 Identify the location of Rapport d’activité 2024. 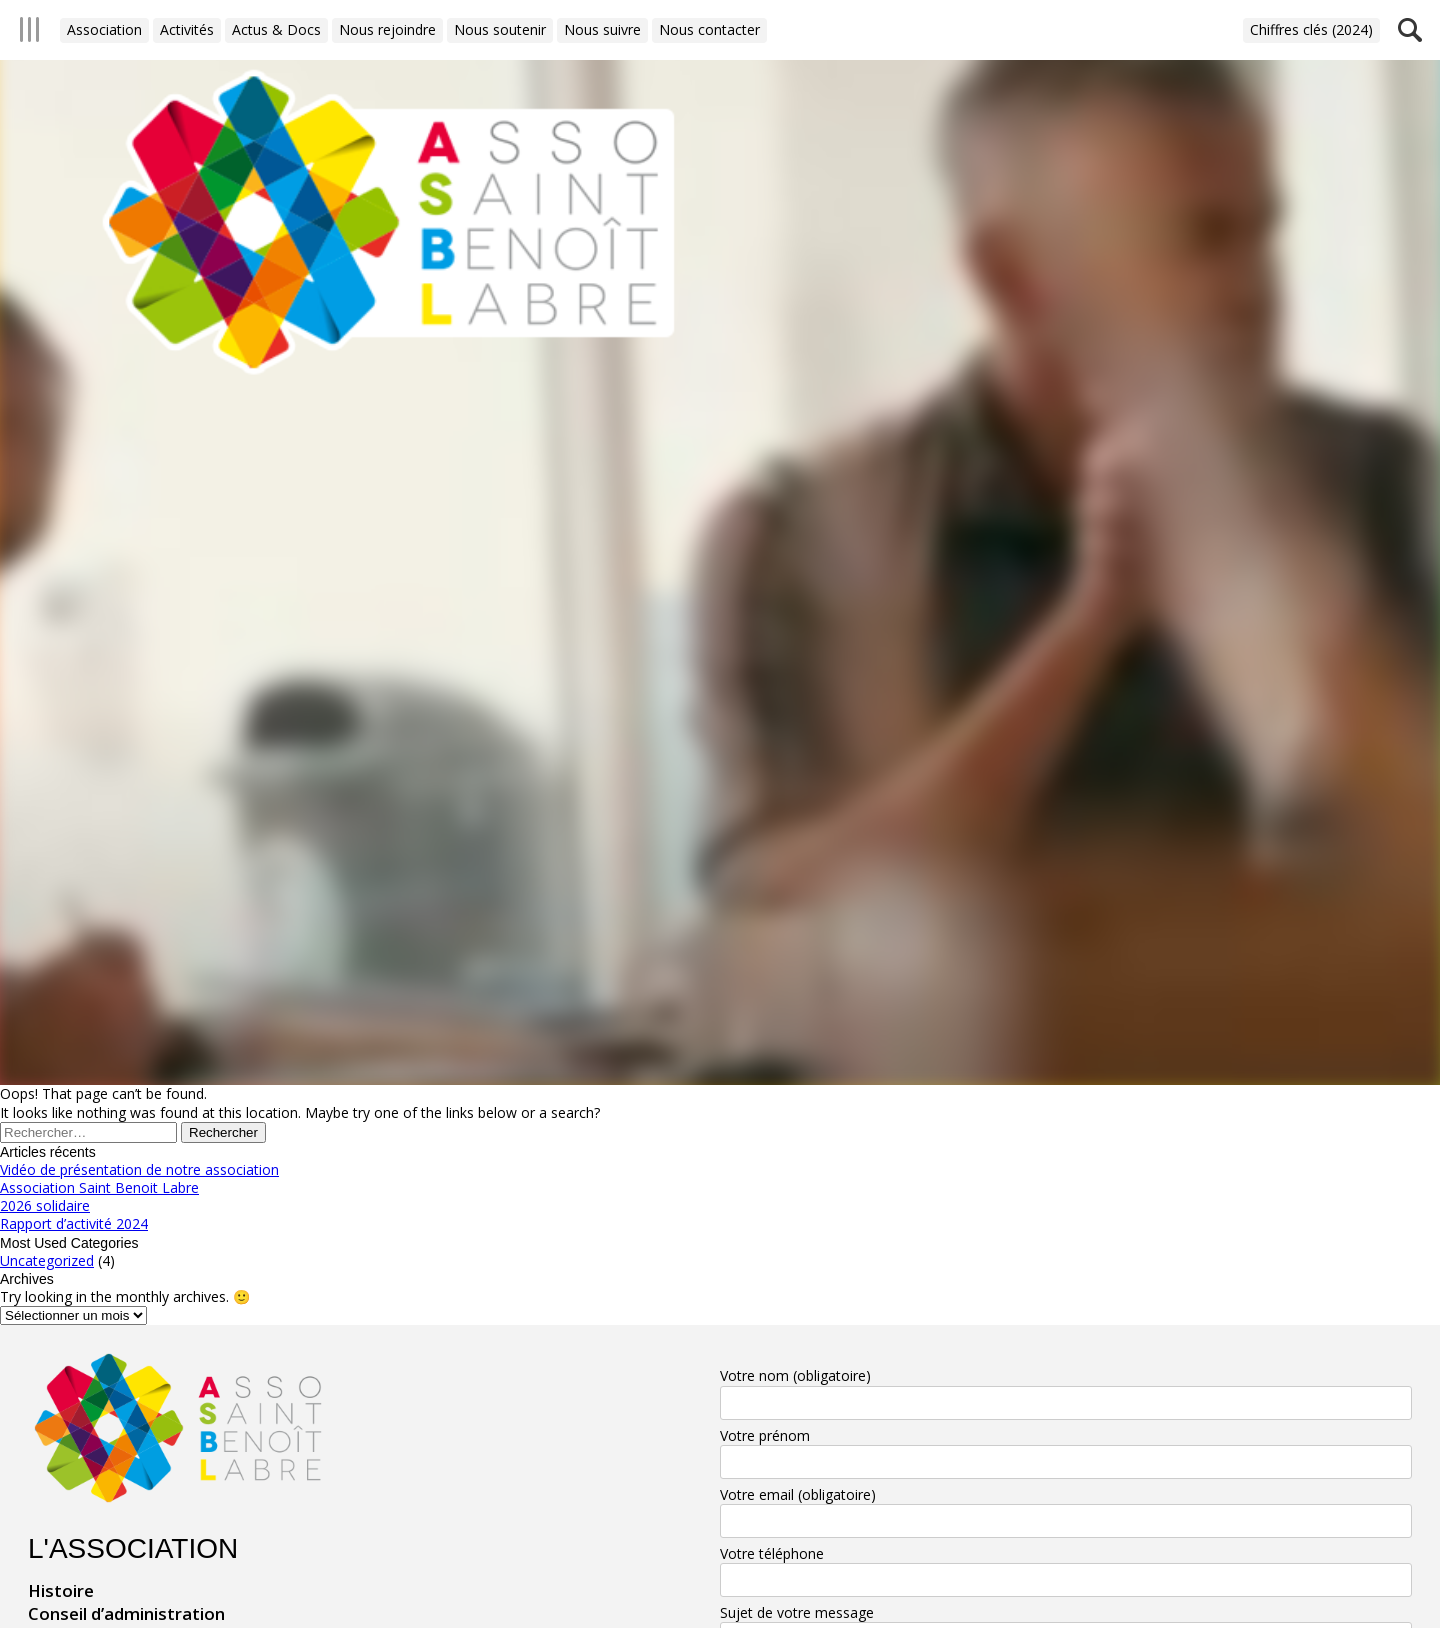
(74, 1223).